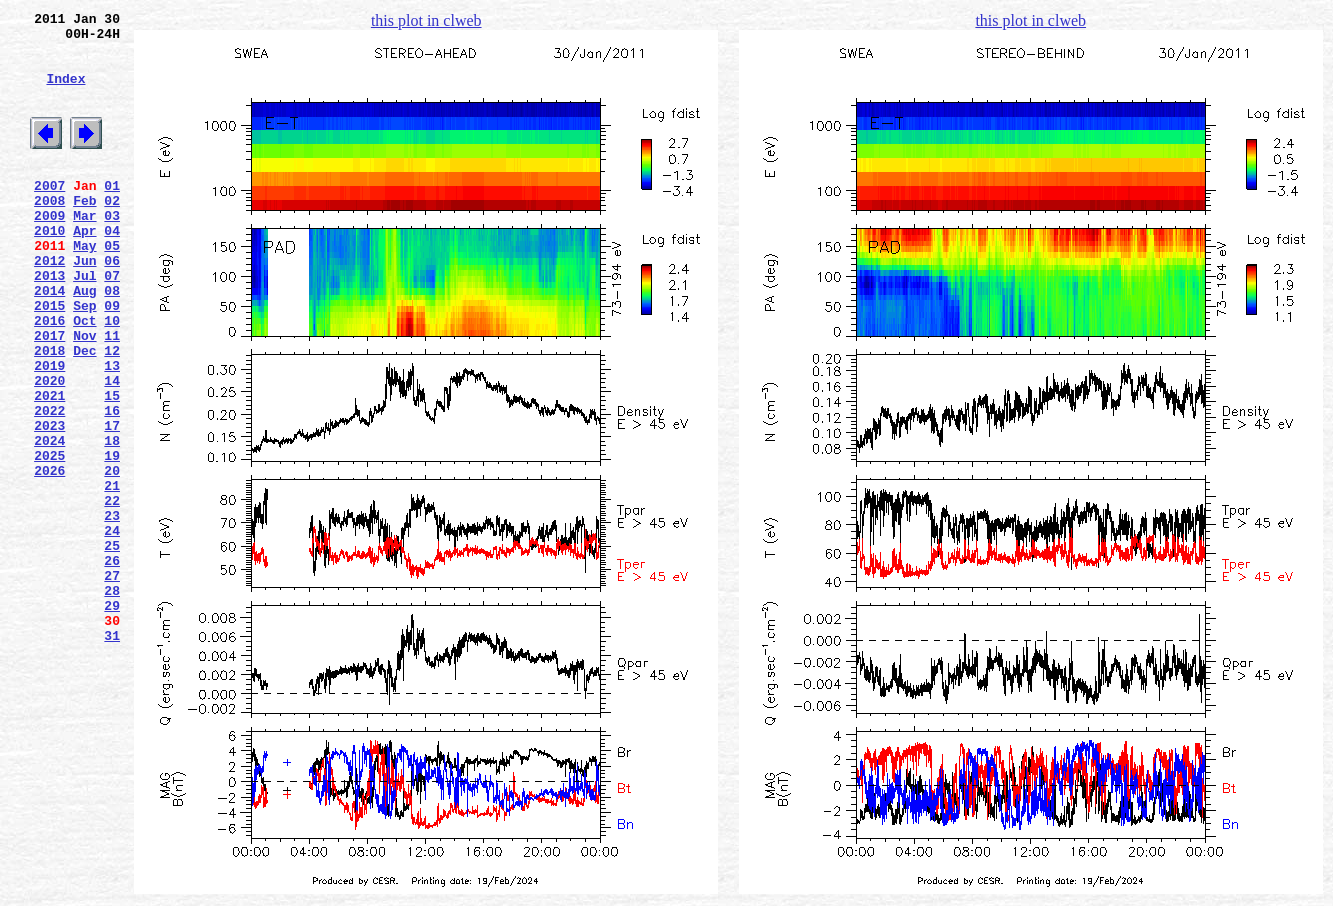 This screenshot has width=1333, height=906. I want to click on 07, so click(112, 323).